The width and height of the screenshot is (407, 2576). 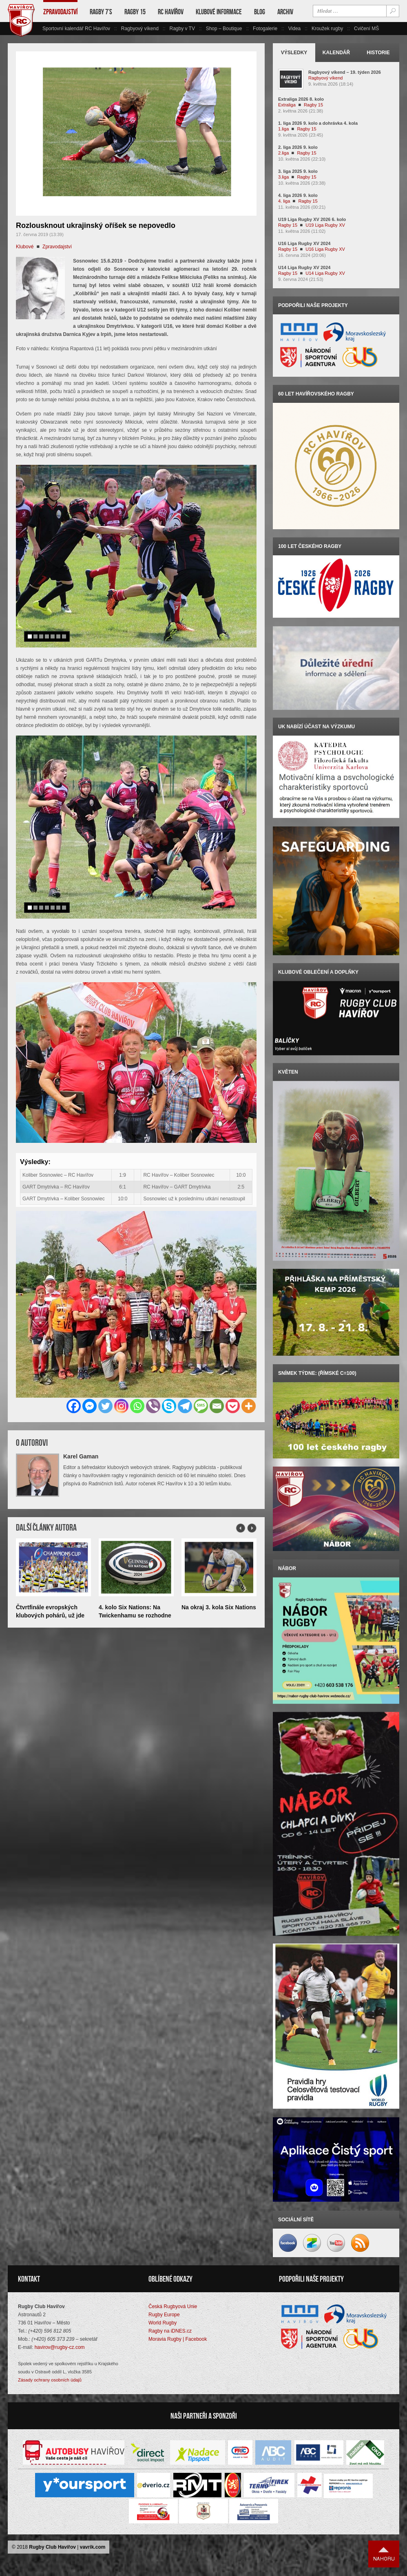 What do you see at coordinates (383, 2552) in the screenshot?
I see `Nahoru ↑` at bounding box center [383, 2552].